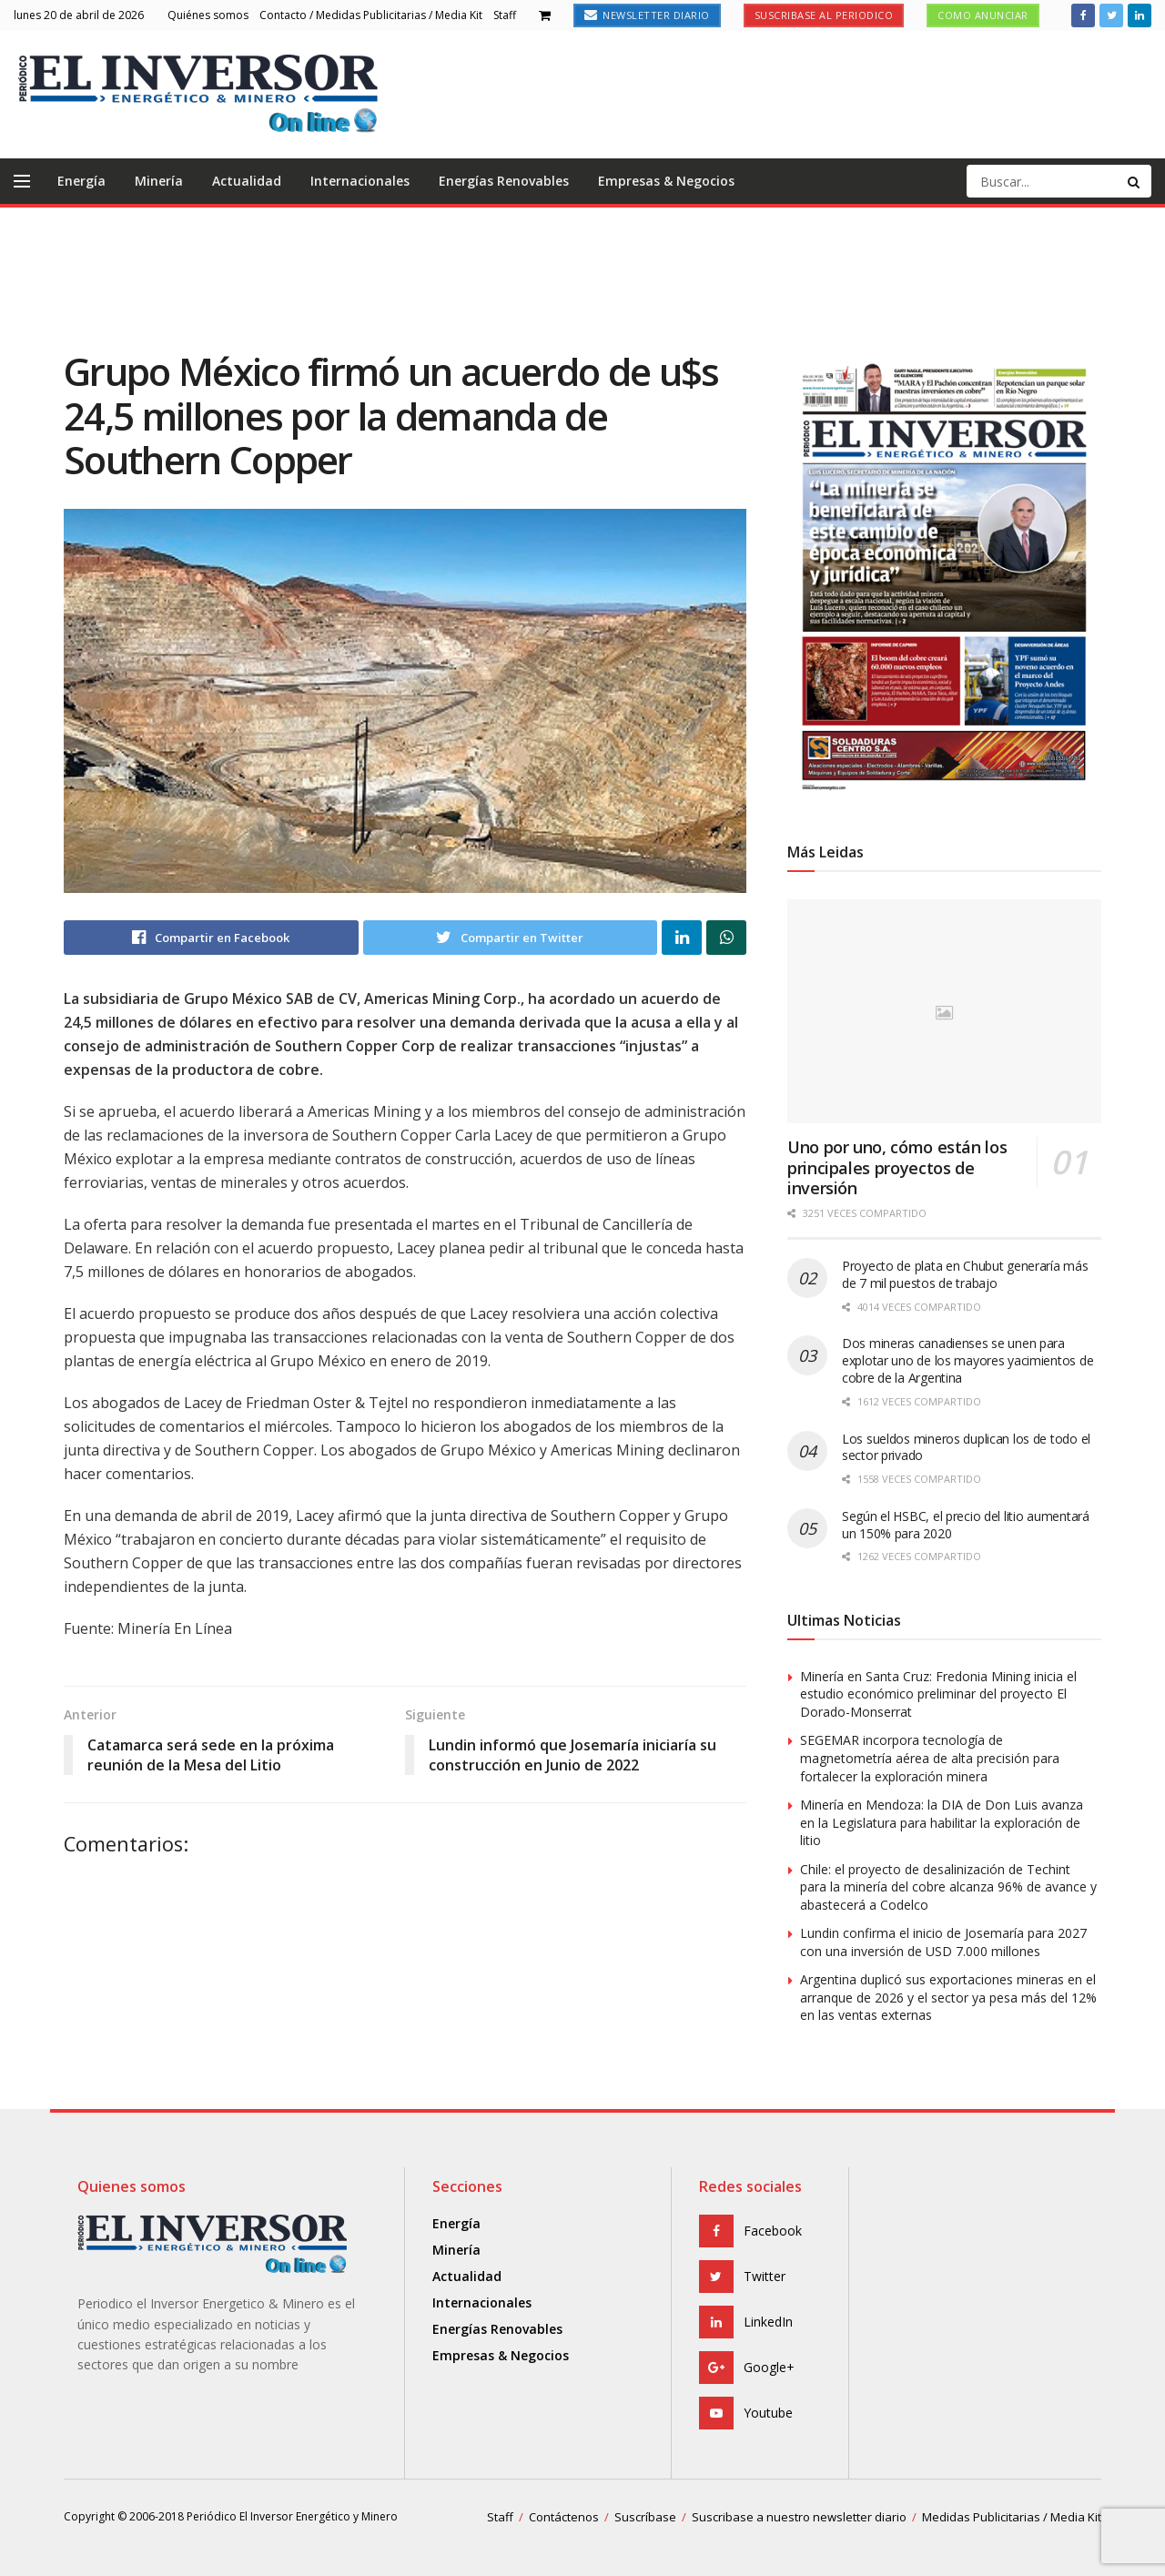  Describe the element at coordinates (81, 180) in the screenshot. I see `Energía` at that location.